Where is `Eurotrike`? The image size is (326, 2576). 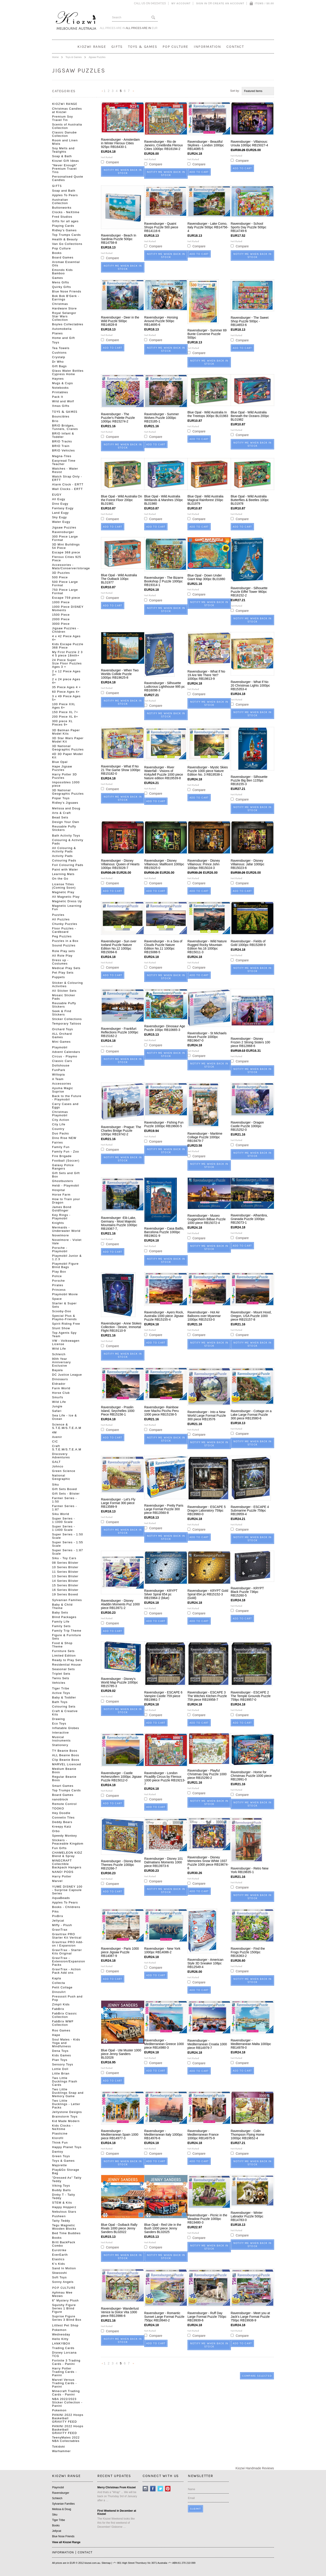
Eurotrike is located at coordinates (59, 2250).